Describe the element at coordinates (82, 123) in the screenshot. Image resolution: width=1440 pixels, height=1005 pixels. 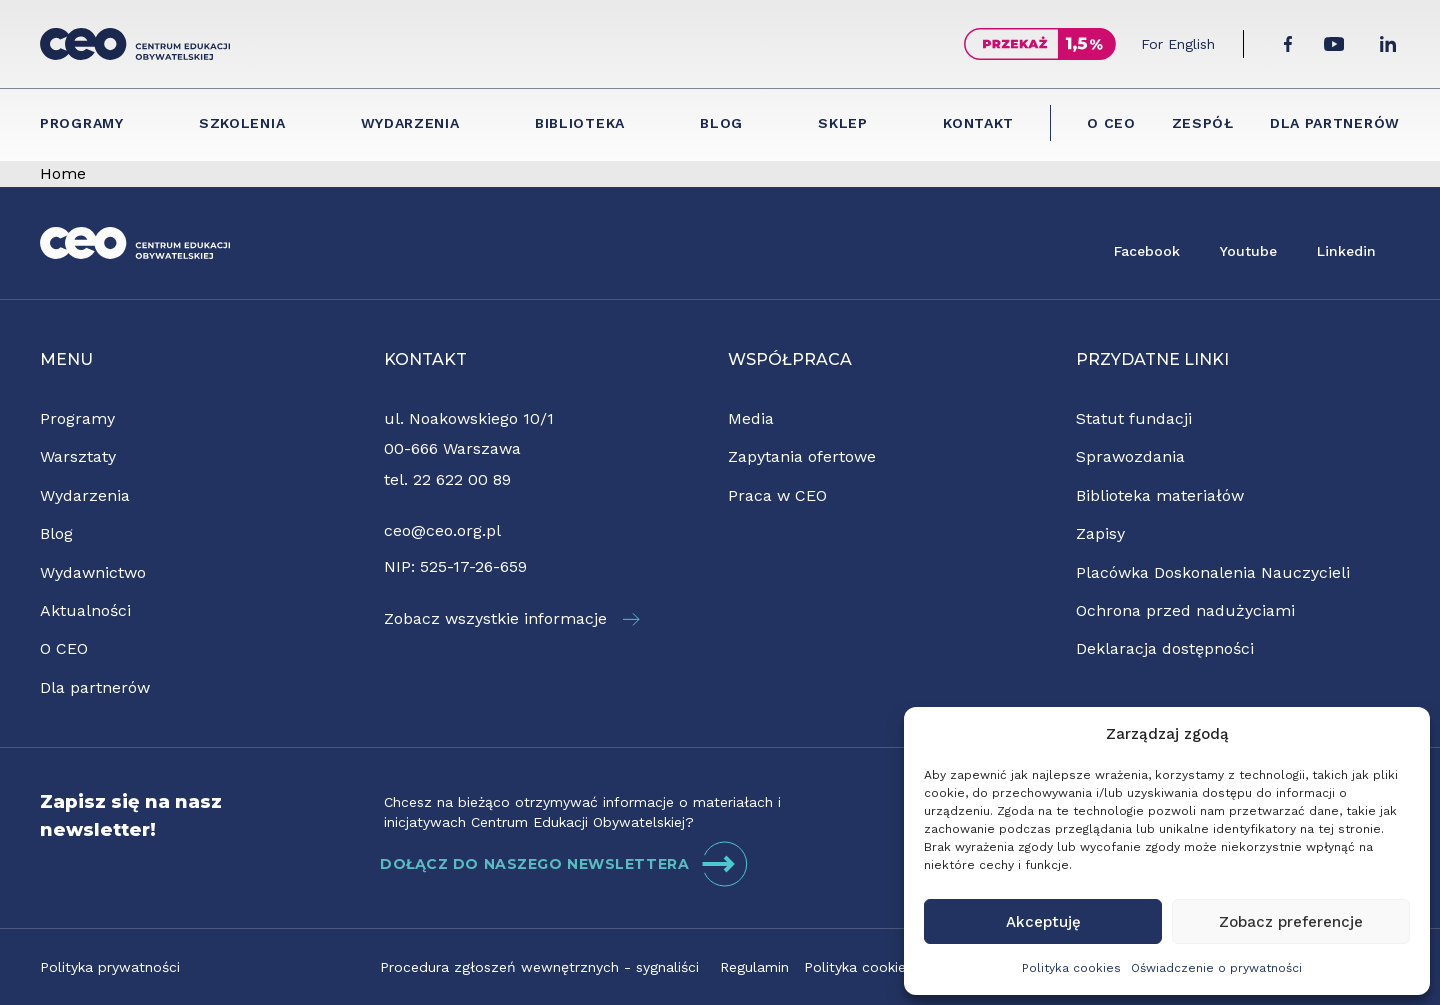
I see `Programy` at that location.